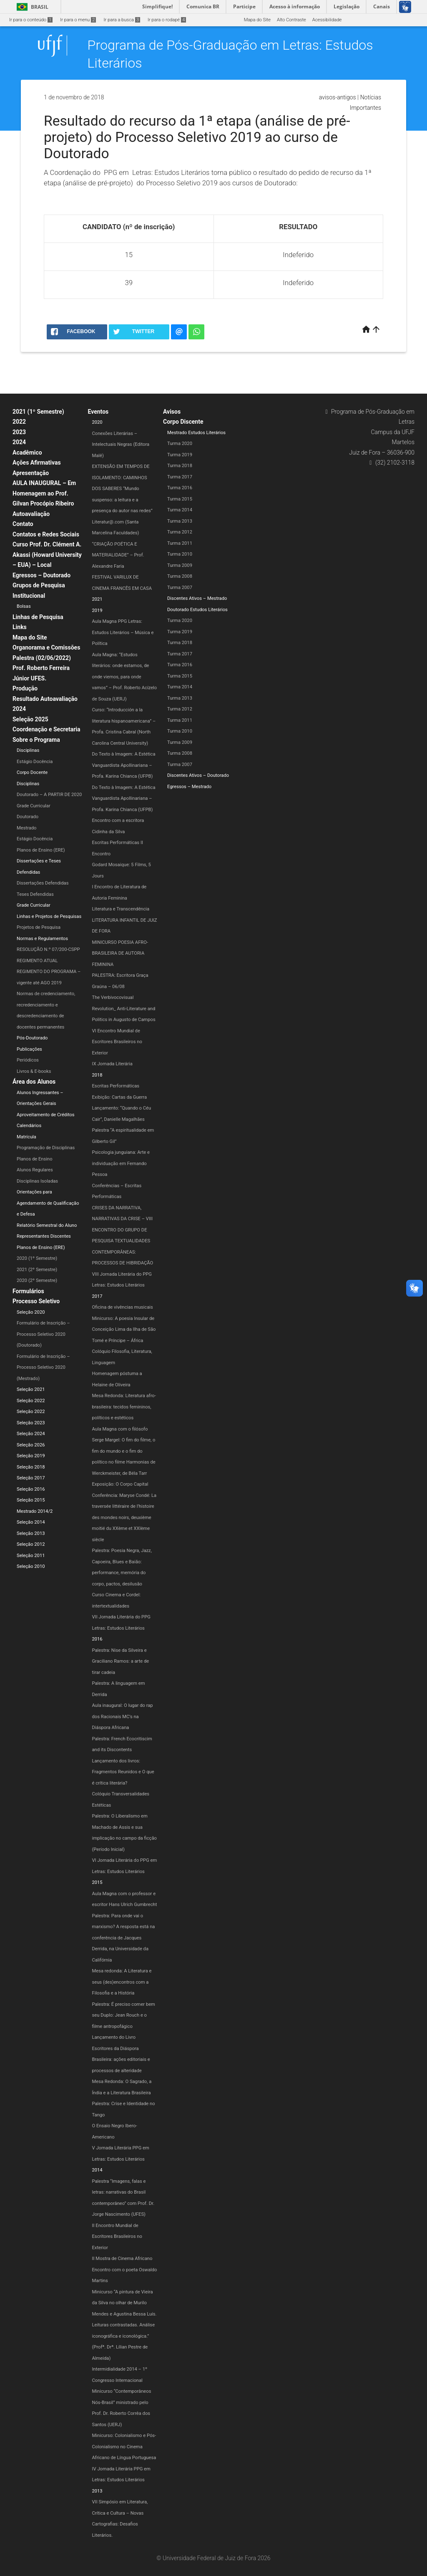  Describe the element at coordinates (47, 1225) in the screenshot. I see `Relatório Semestral do Aluno` at that location.